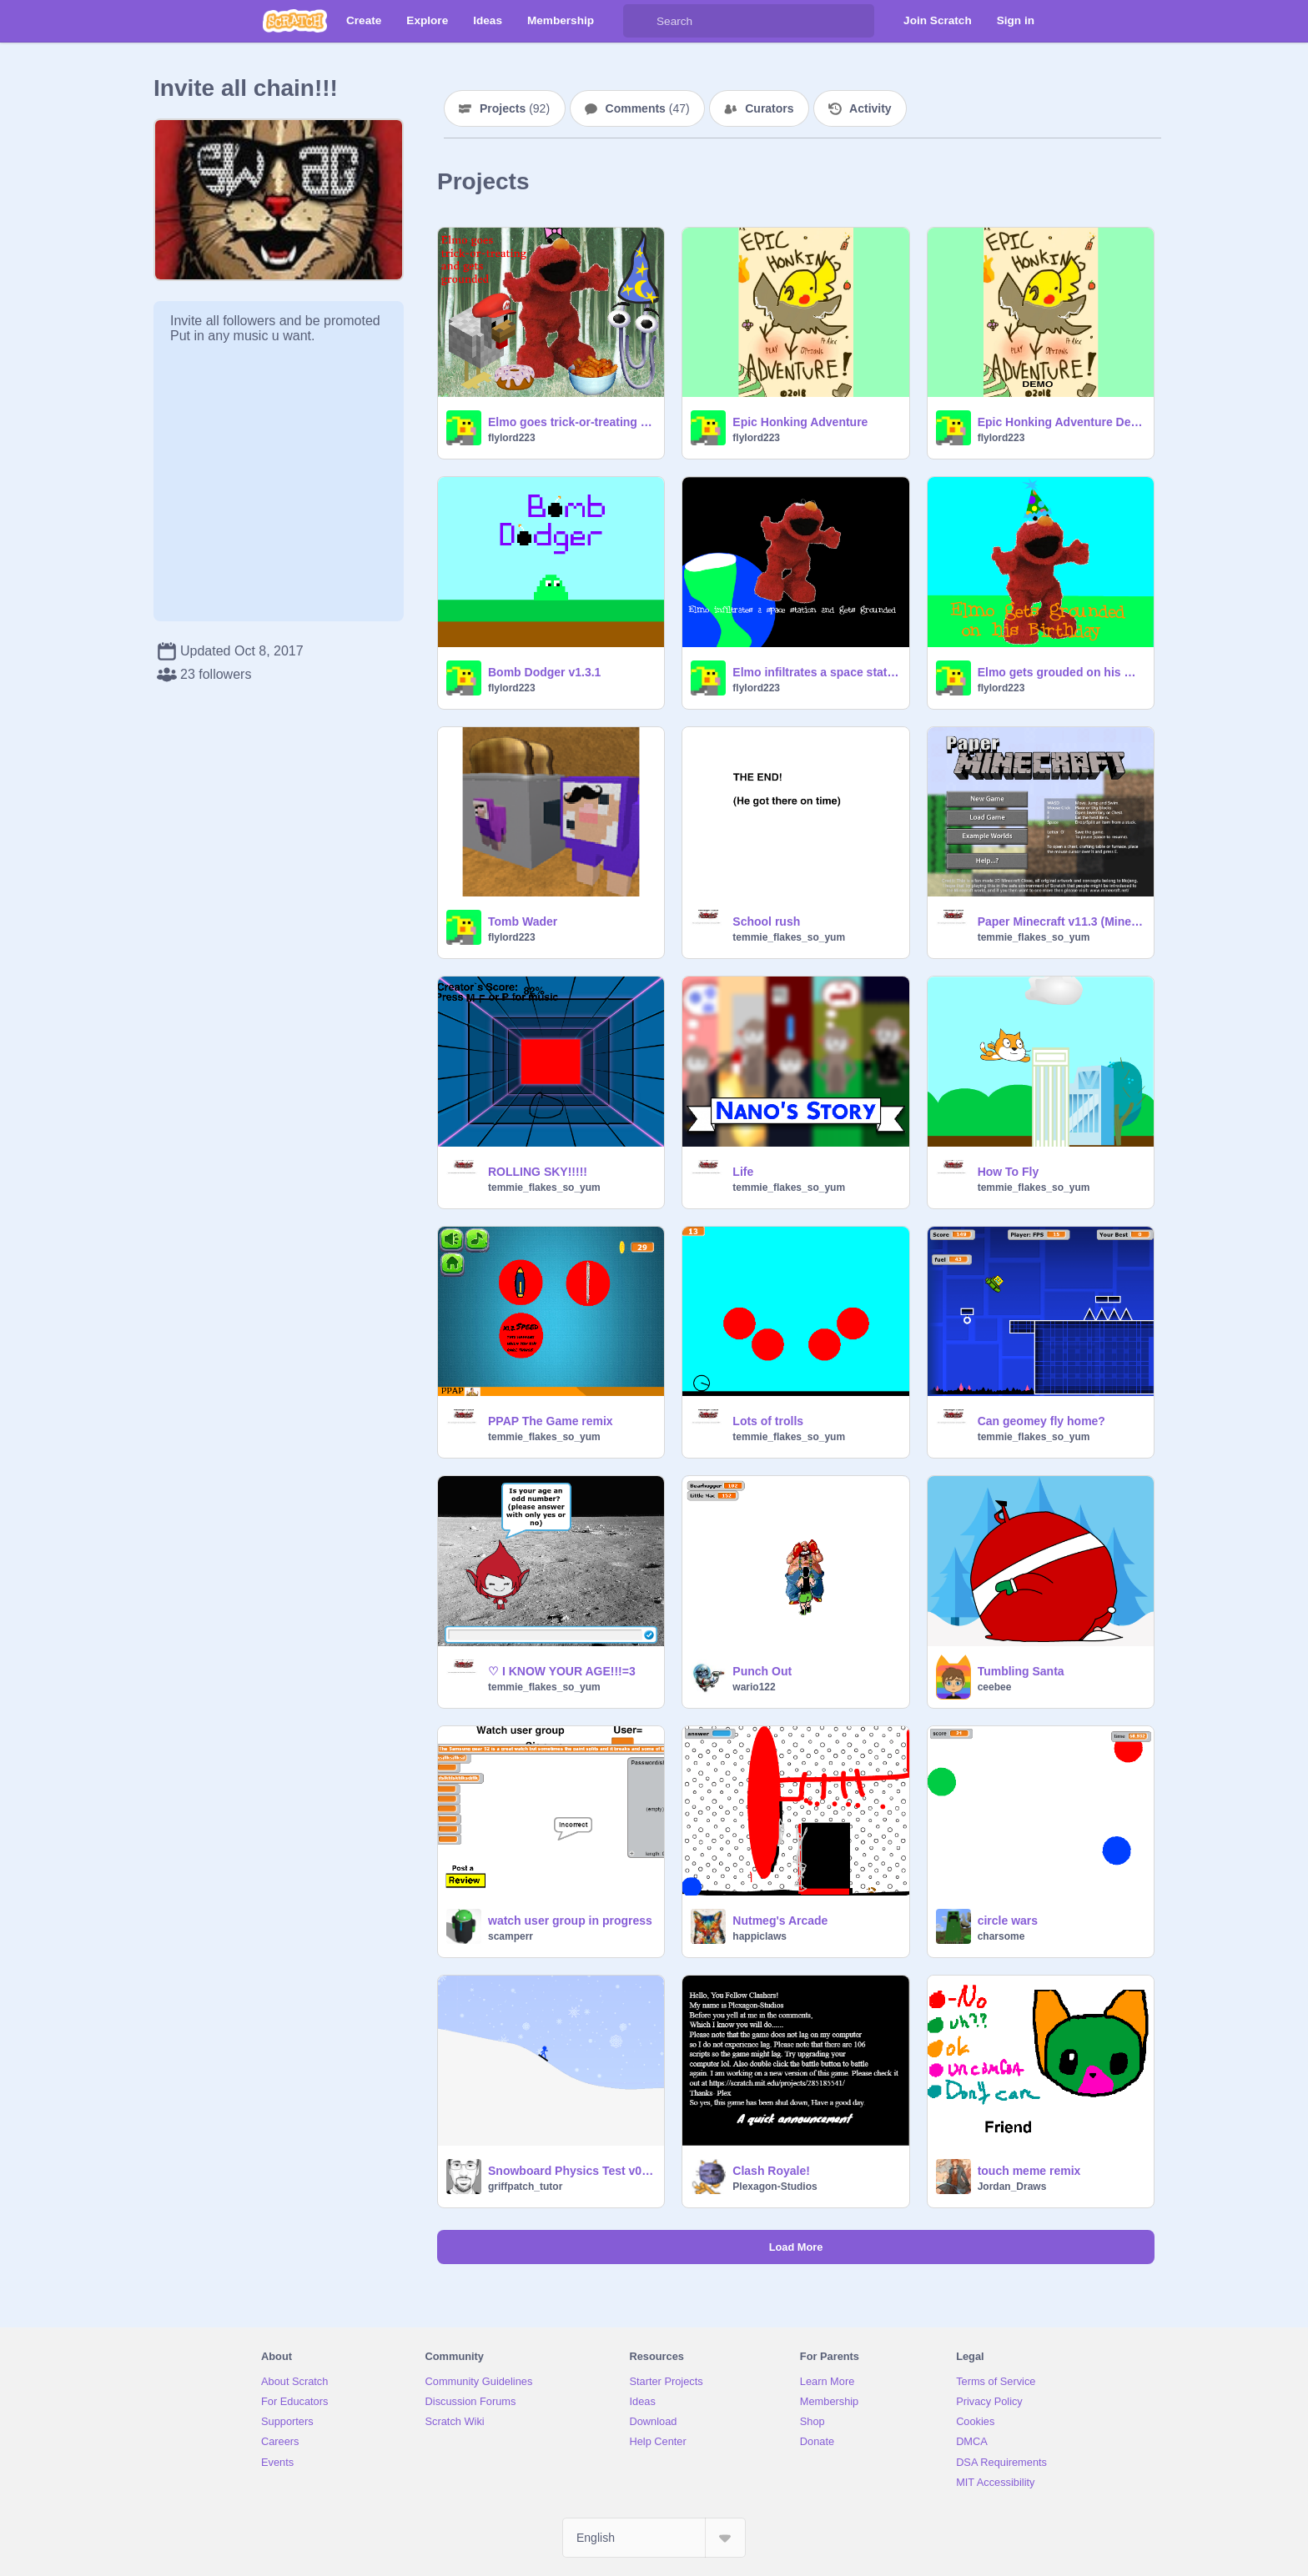 This screenshot has height=2576, width=1308. What do you see at coordinates (1001, 1936) in the screenshot?
I see `charsome` at bounding box center [1001, 1936].